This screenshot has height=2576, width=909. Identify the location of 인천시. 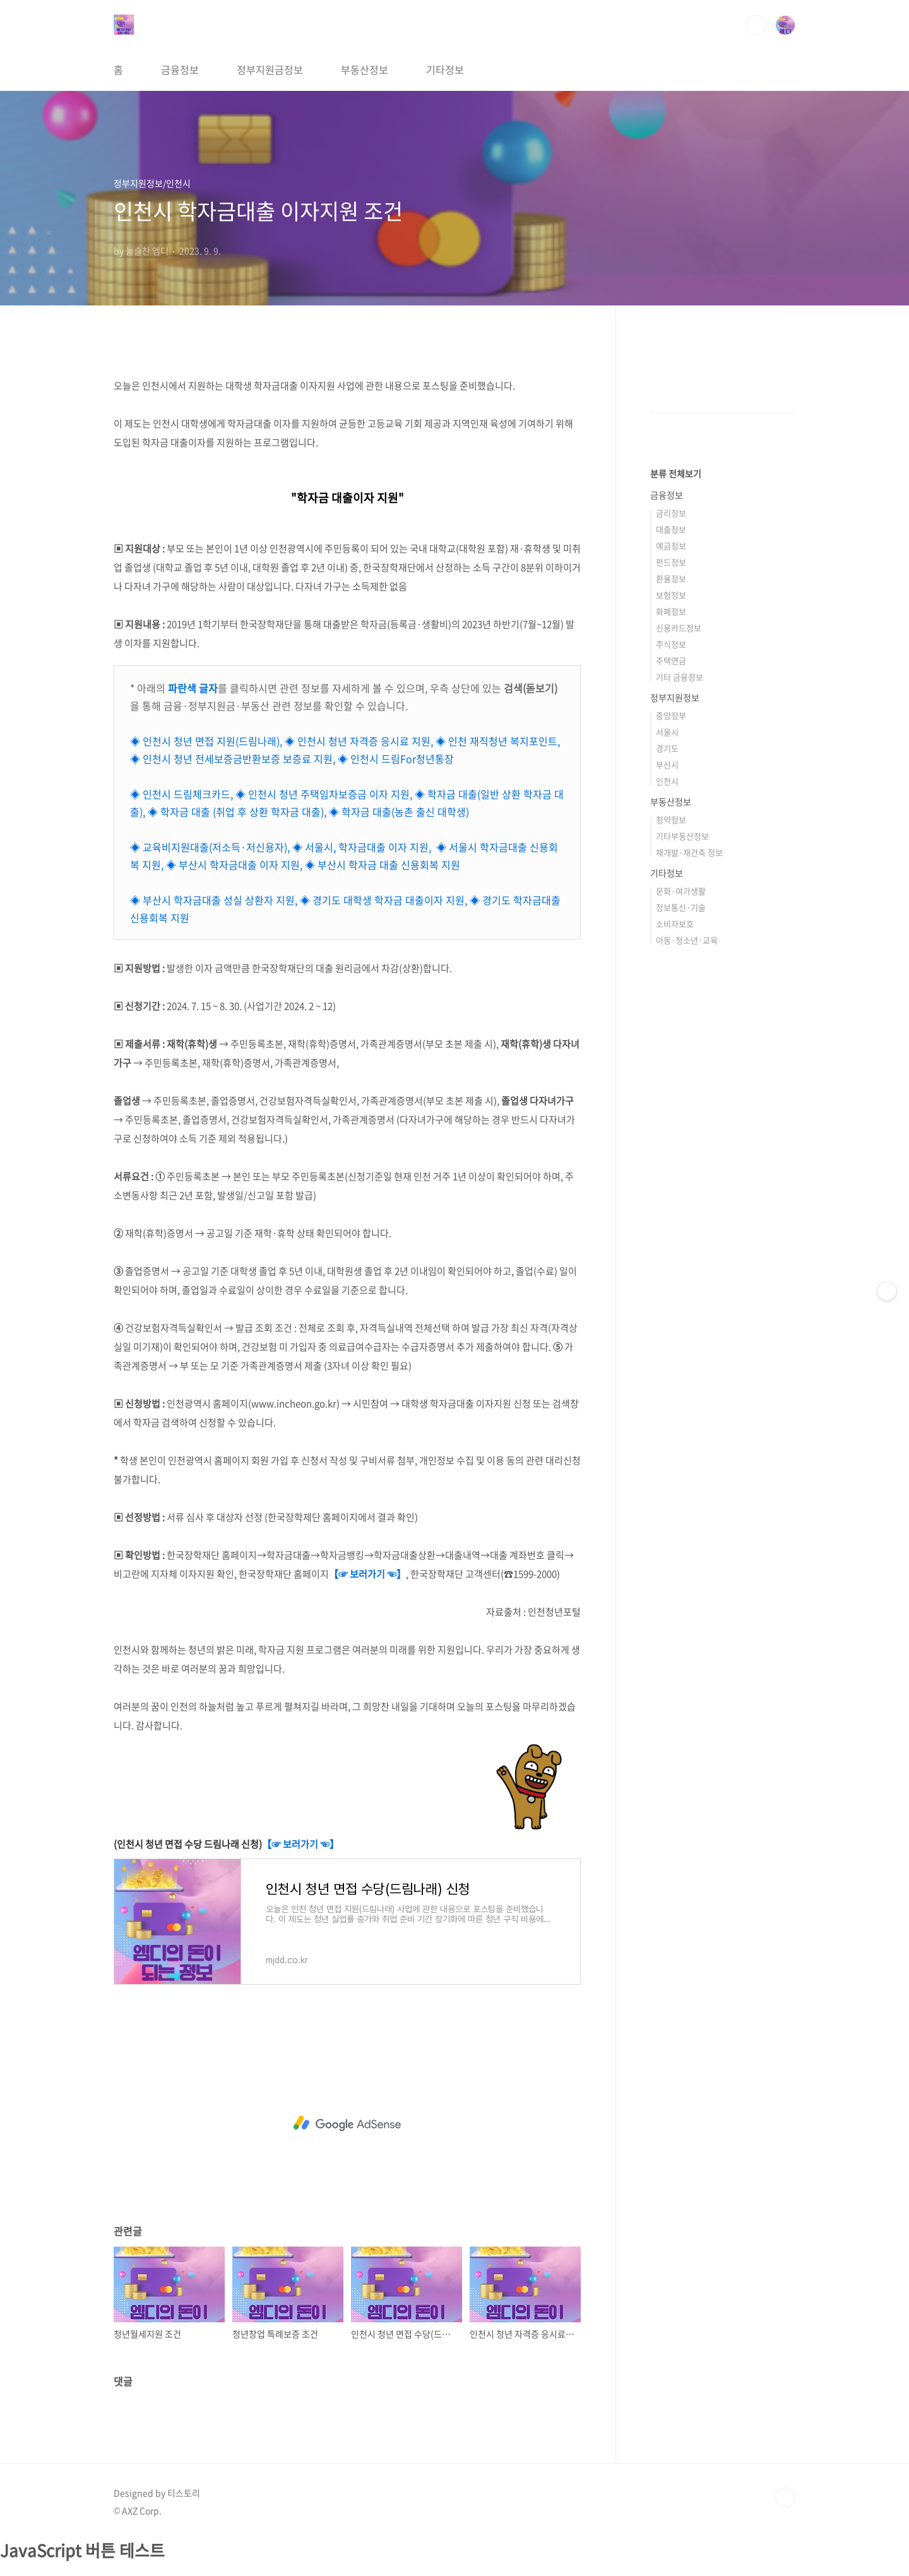
(667, 781).